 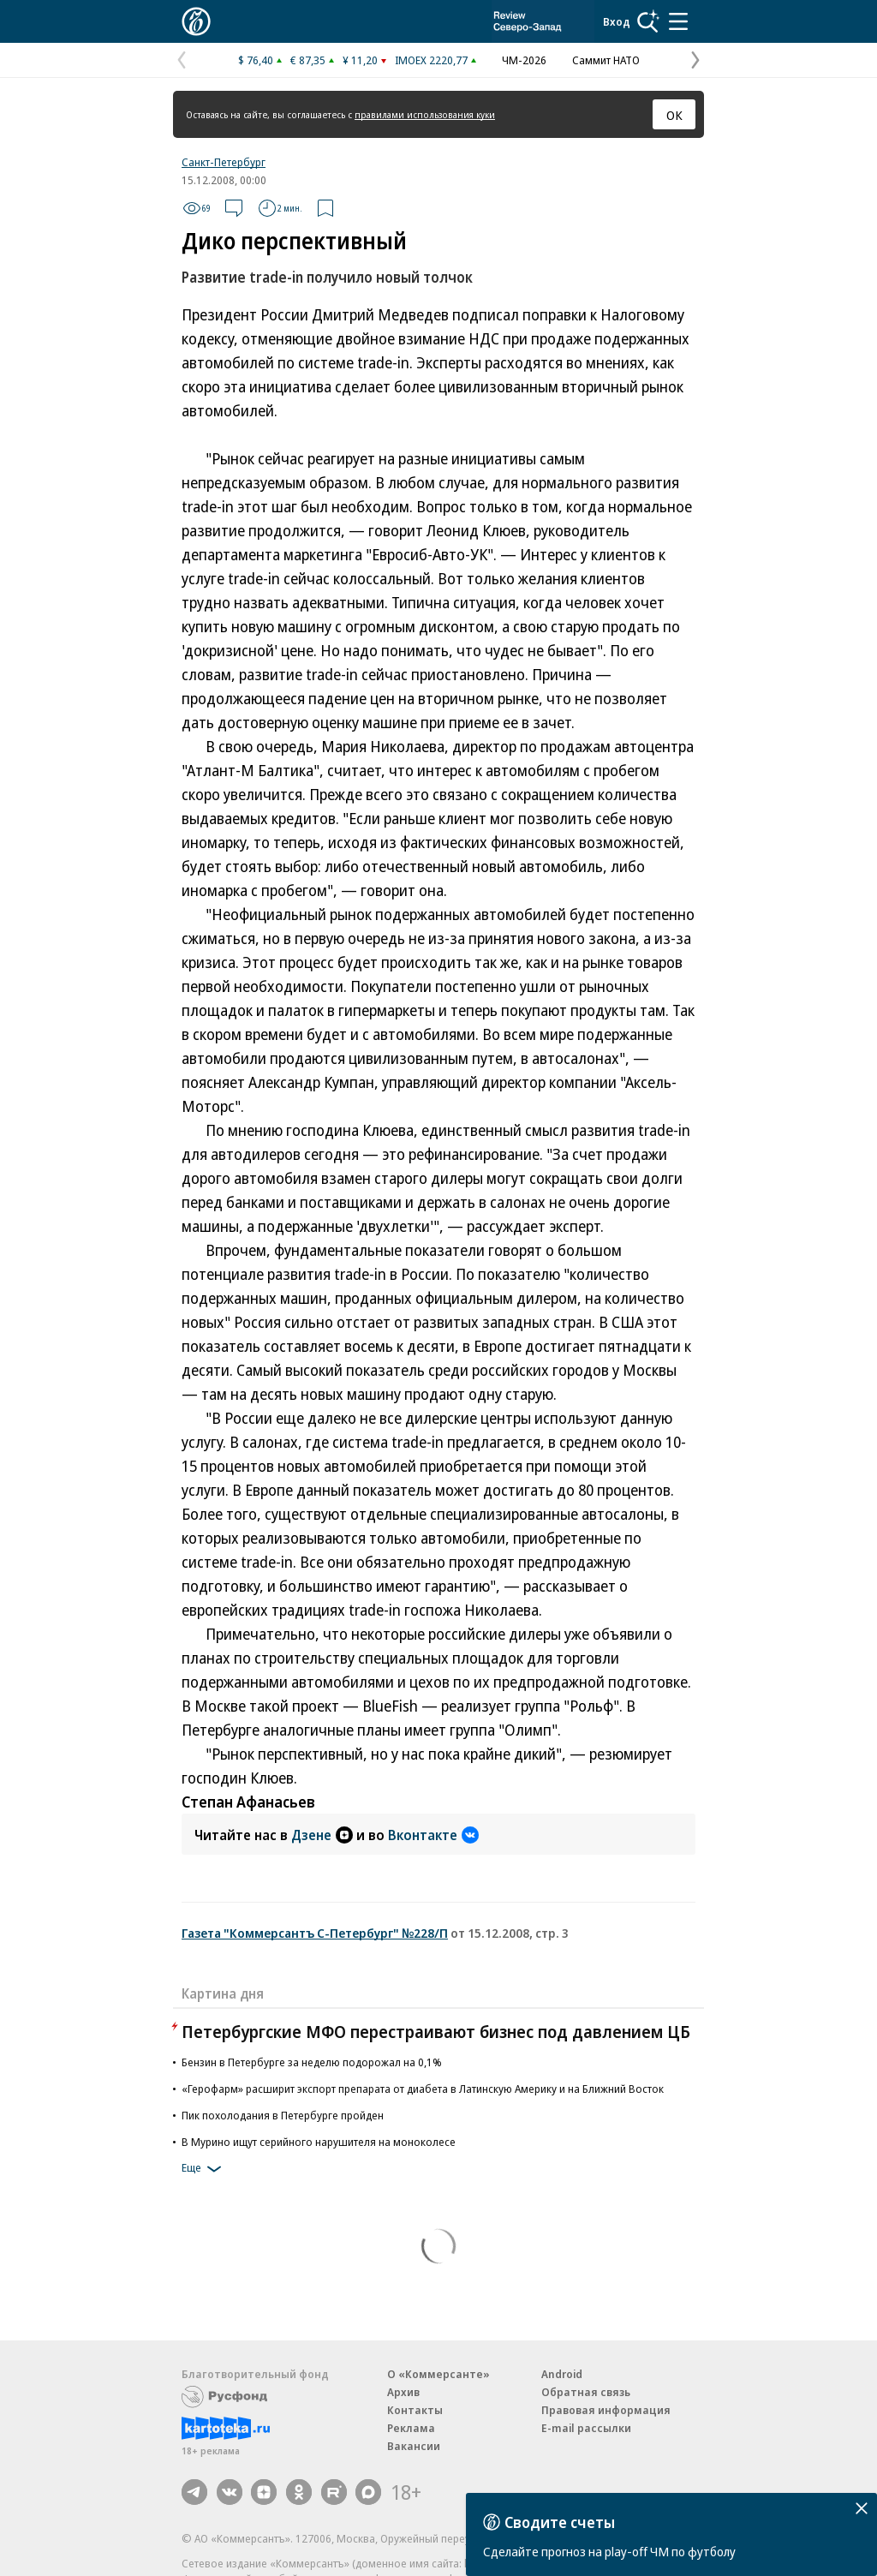 What do you see at coordinates (312, 2062) in the screenshot?
I see `Бензин в Петербурге за неделю подорожал на 0,1%` at bounding box center [312, 2062].